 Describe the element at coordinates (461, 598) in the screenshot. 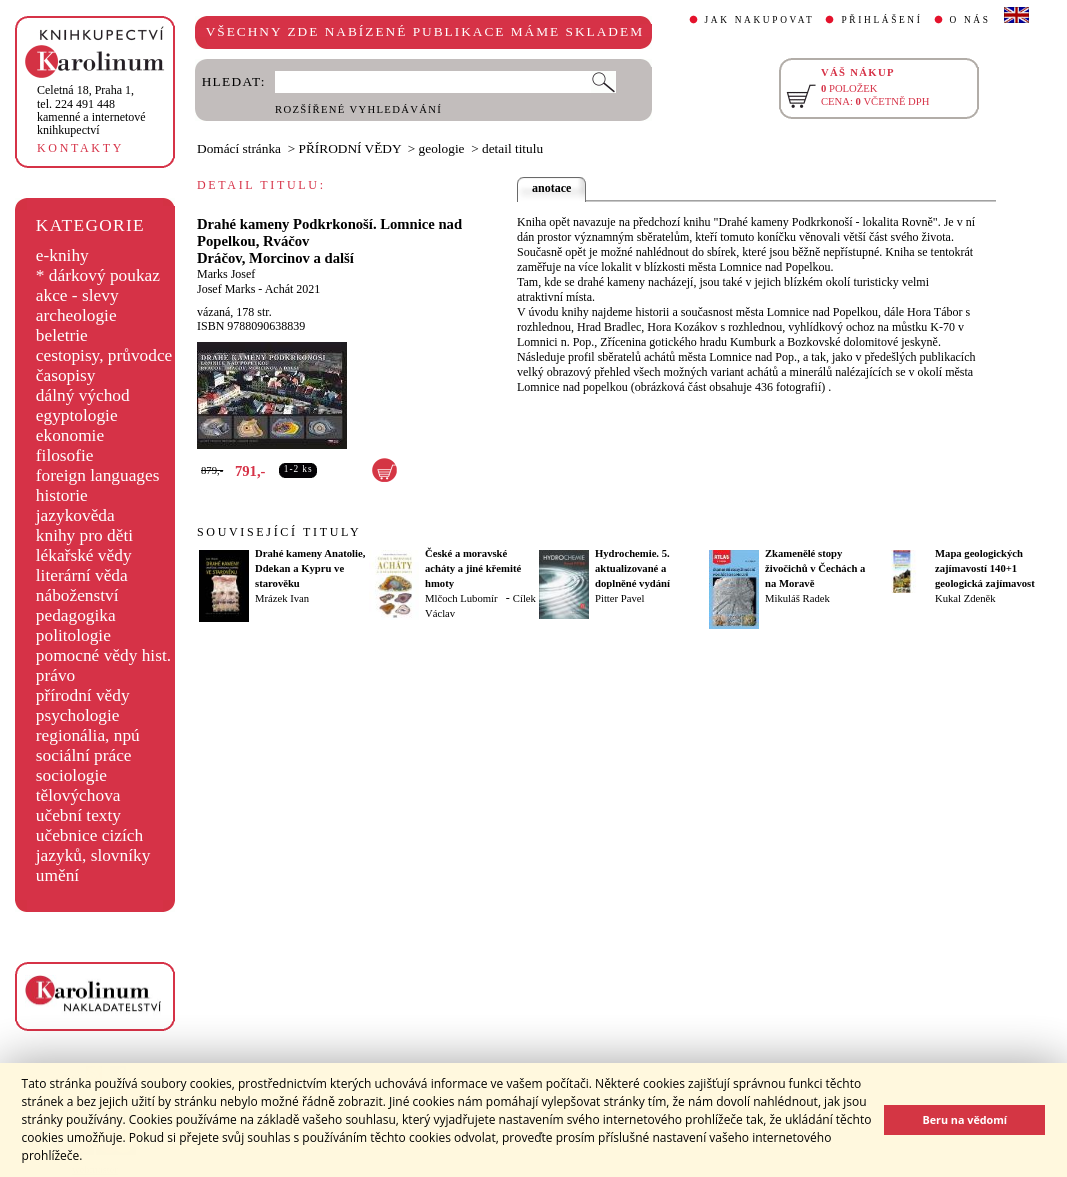

I see `Mlčoch Lubomír` at that location.